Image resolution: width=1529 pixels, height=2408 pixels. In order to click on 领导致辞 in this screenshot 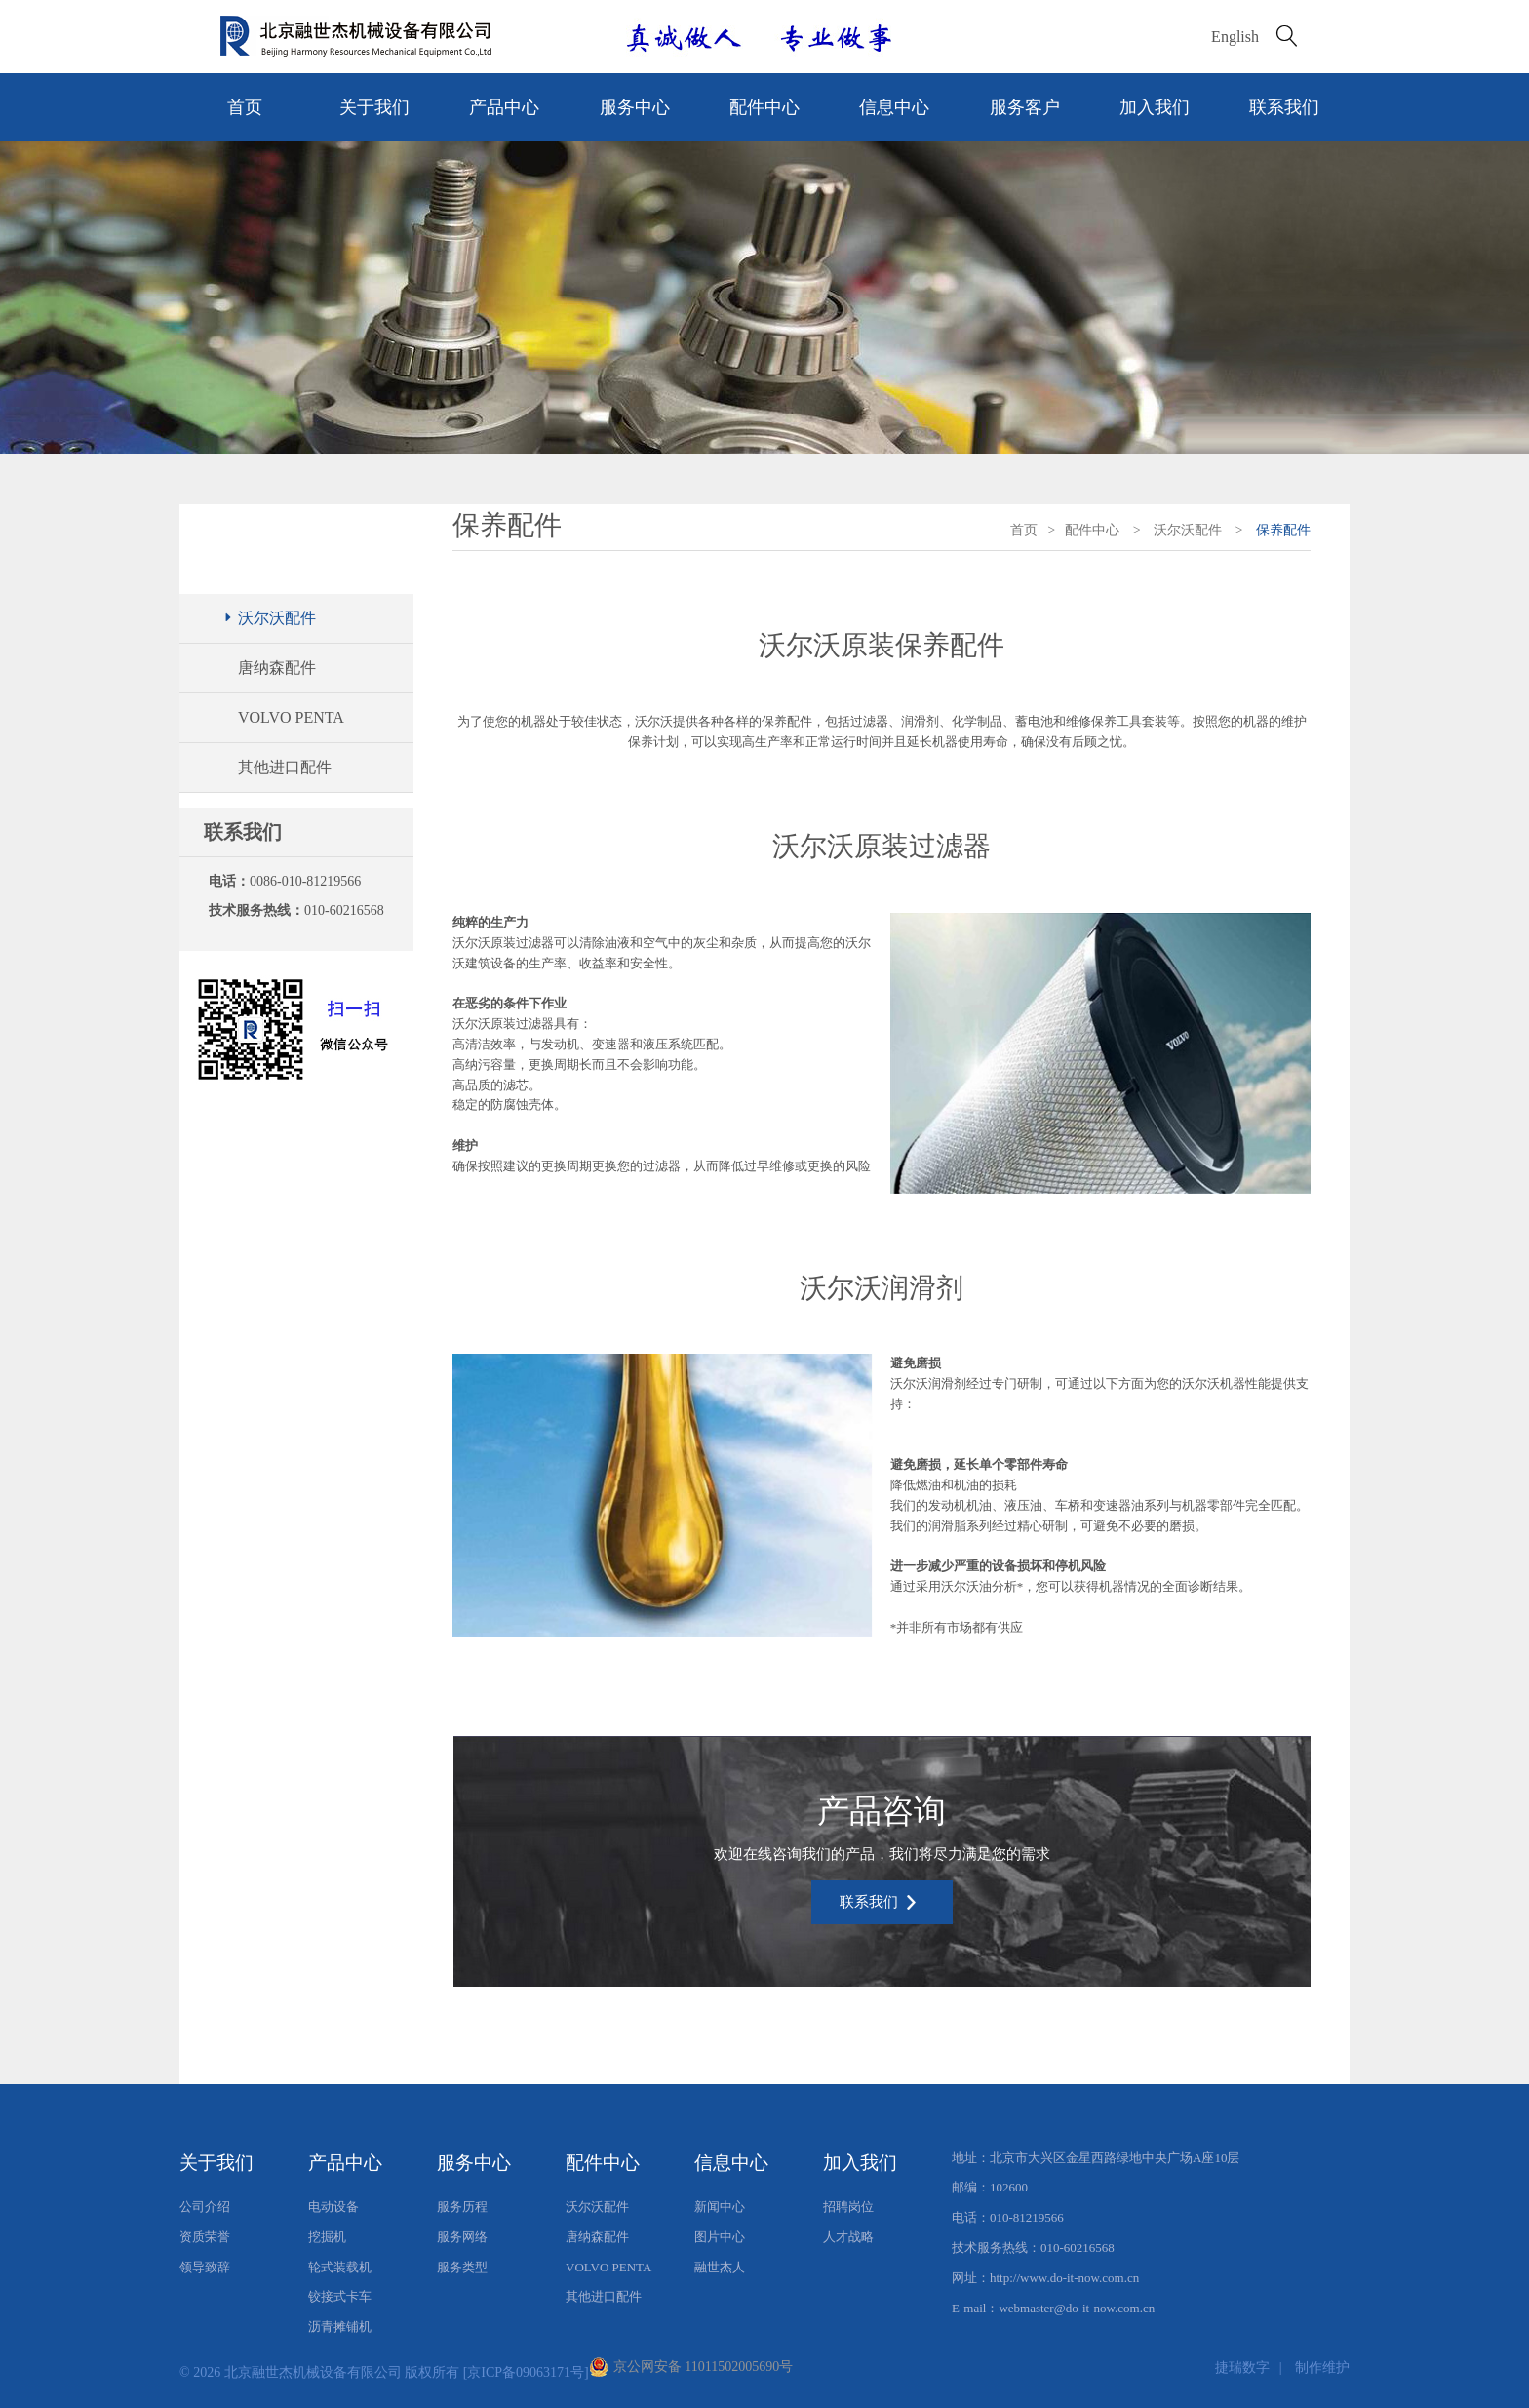, I will do `click(204, 2267)`.